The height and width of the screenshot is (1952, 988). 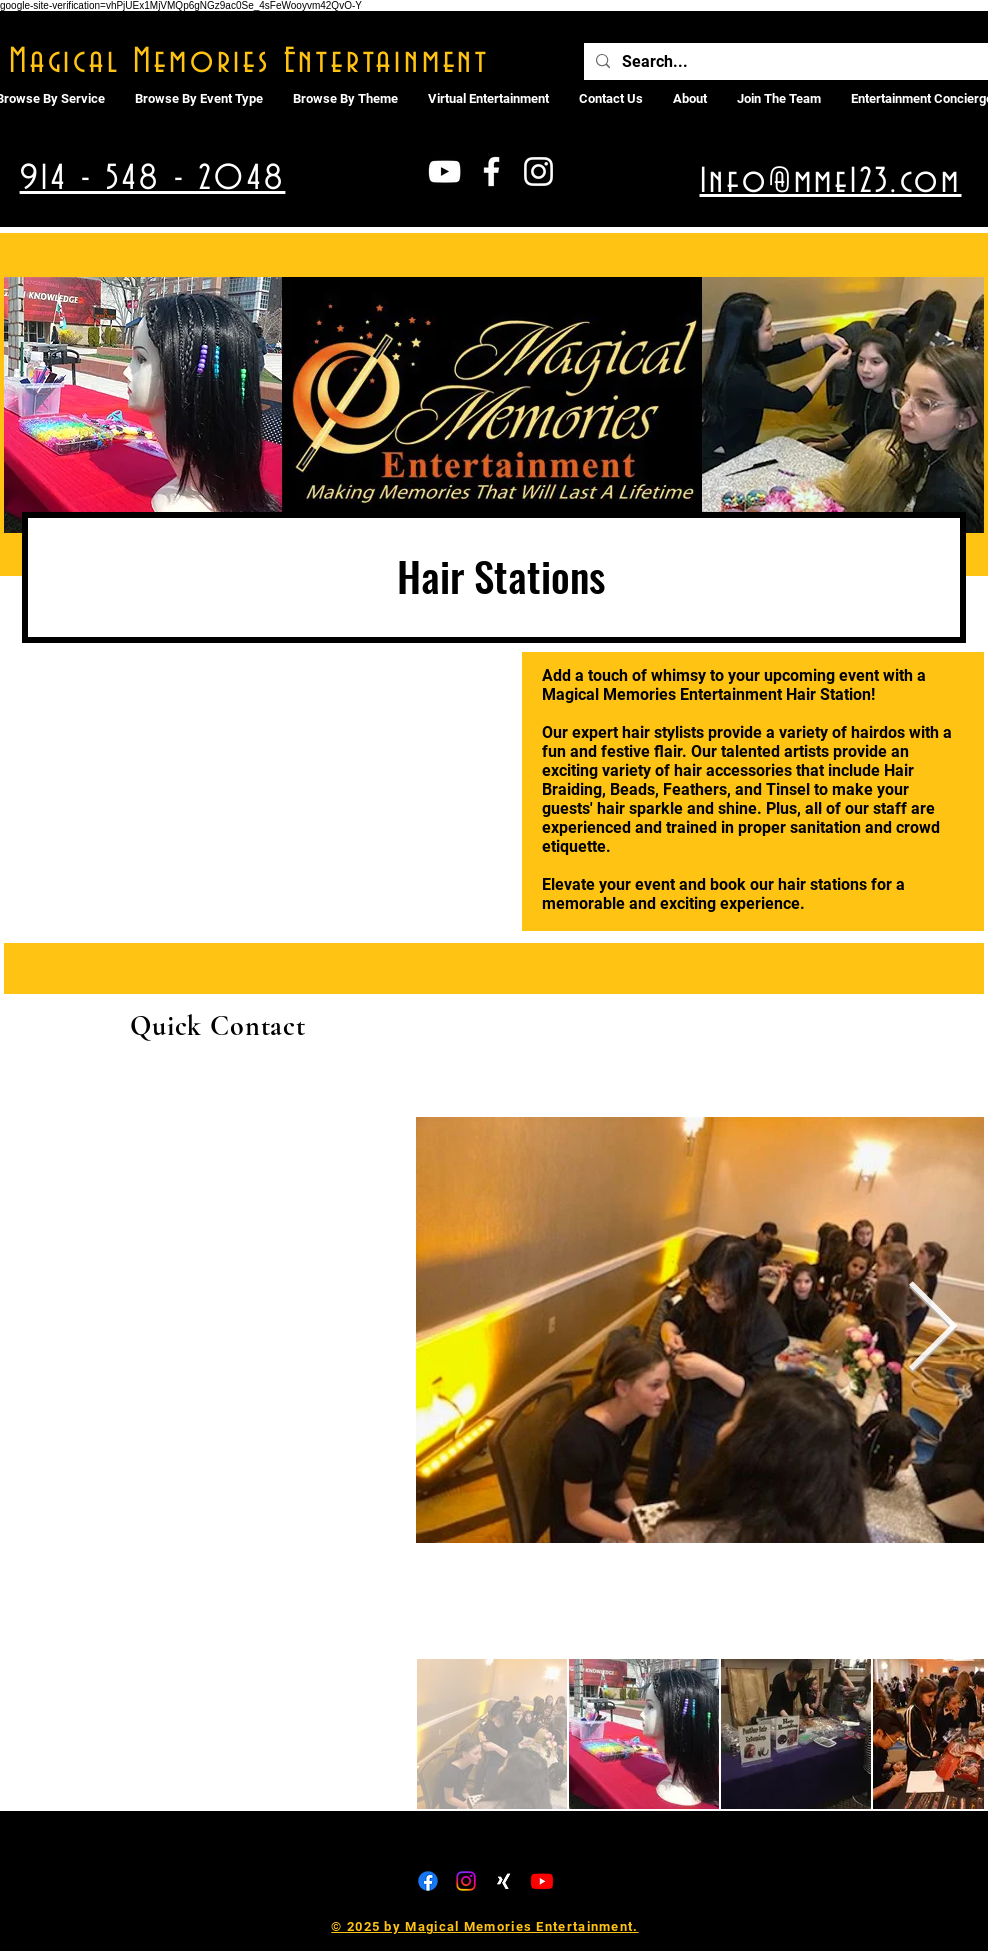 What do you see at coordinates (249, 62) in the screenshot?
I see `Magical Memories Entertainment` at bounding box center [249, 62].